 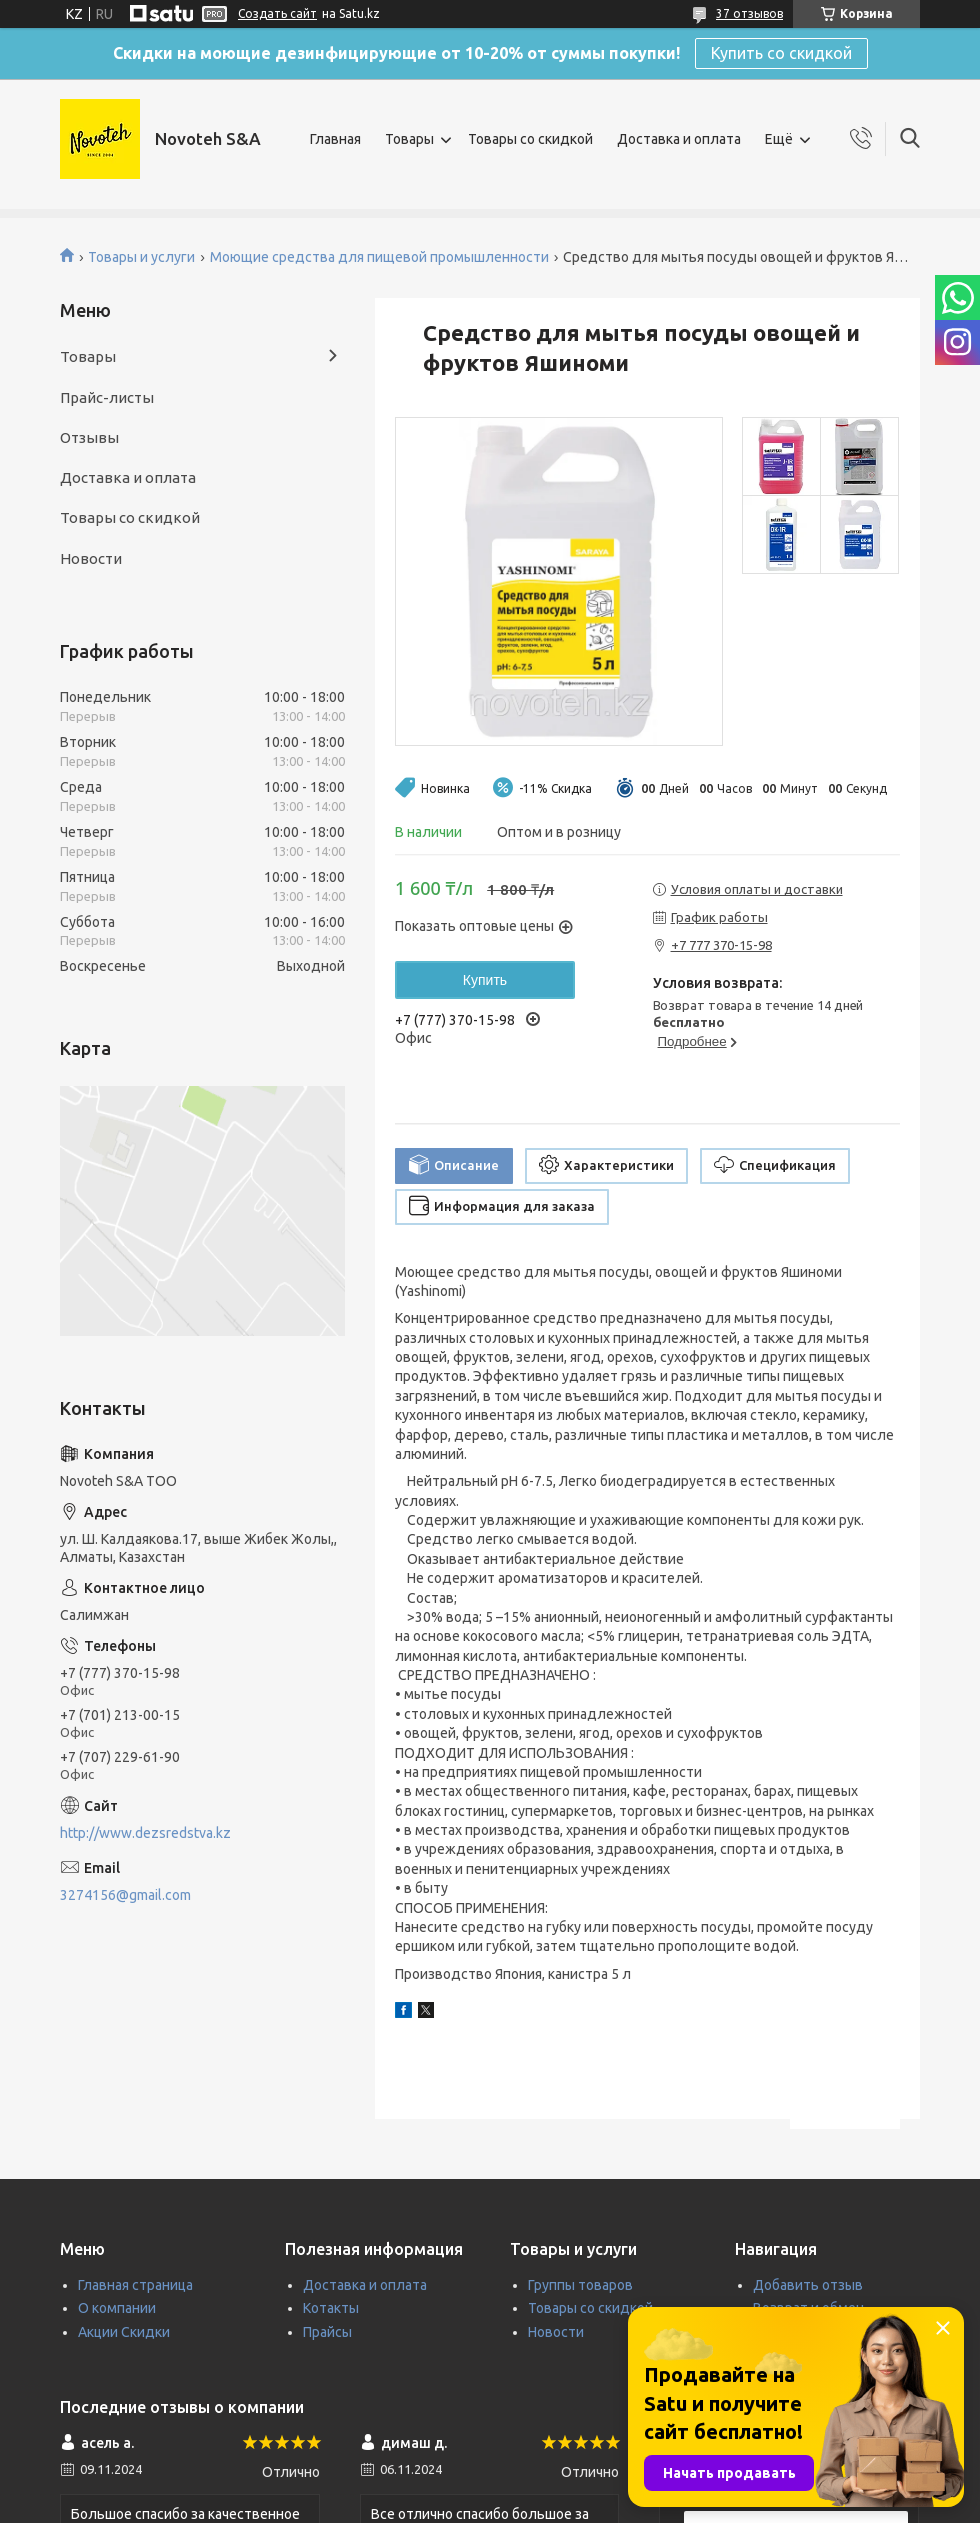 What do you see at coordinates (124, 2332) in the screenshot?
I see `Акции Скидки` at bounding box center [124, 2332].